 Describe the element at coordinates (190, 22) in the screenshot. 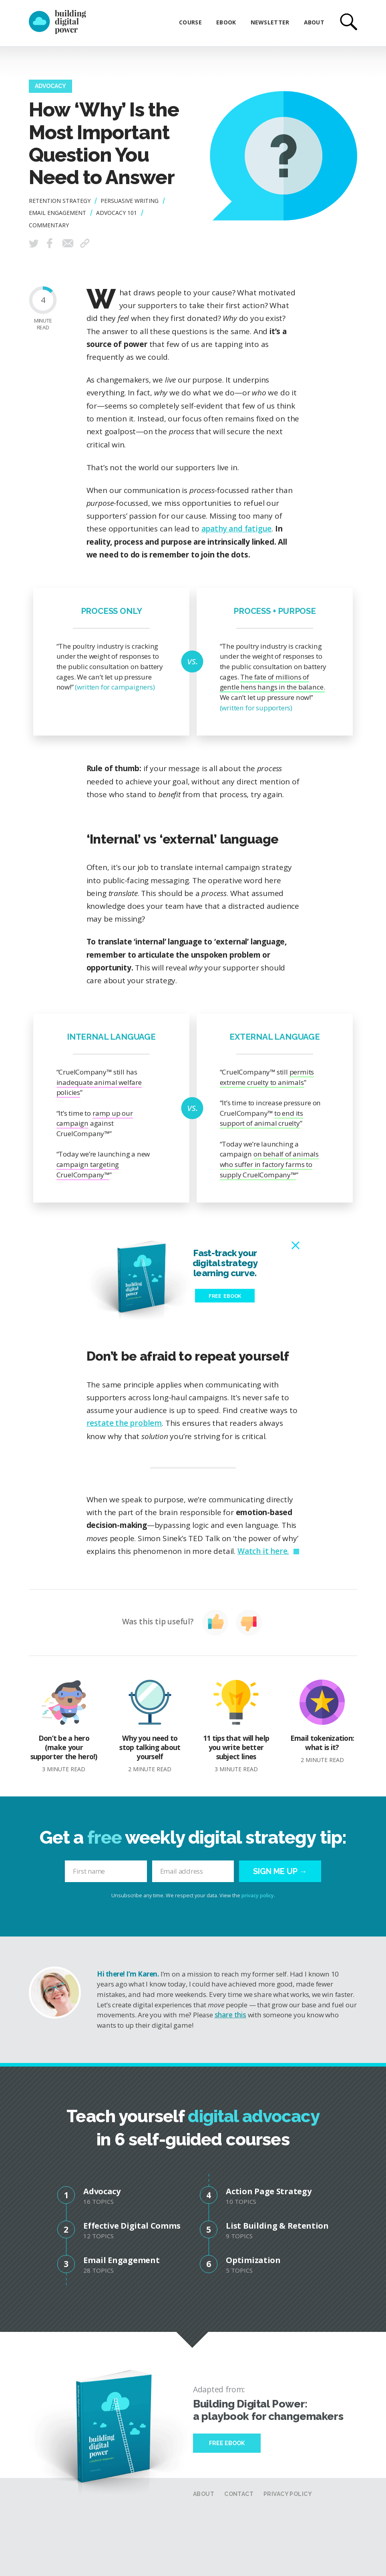

I see `Course` at that location.